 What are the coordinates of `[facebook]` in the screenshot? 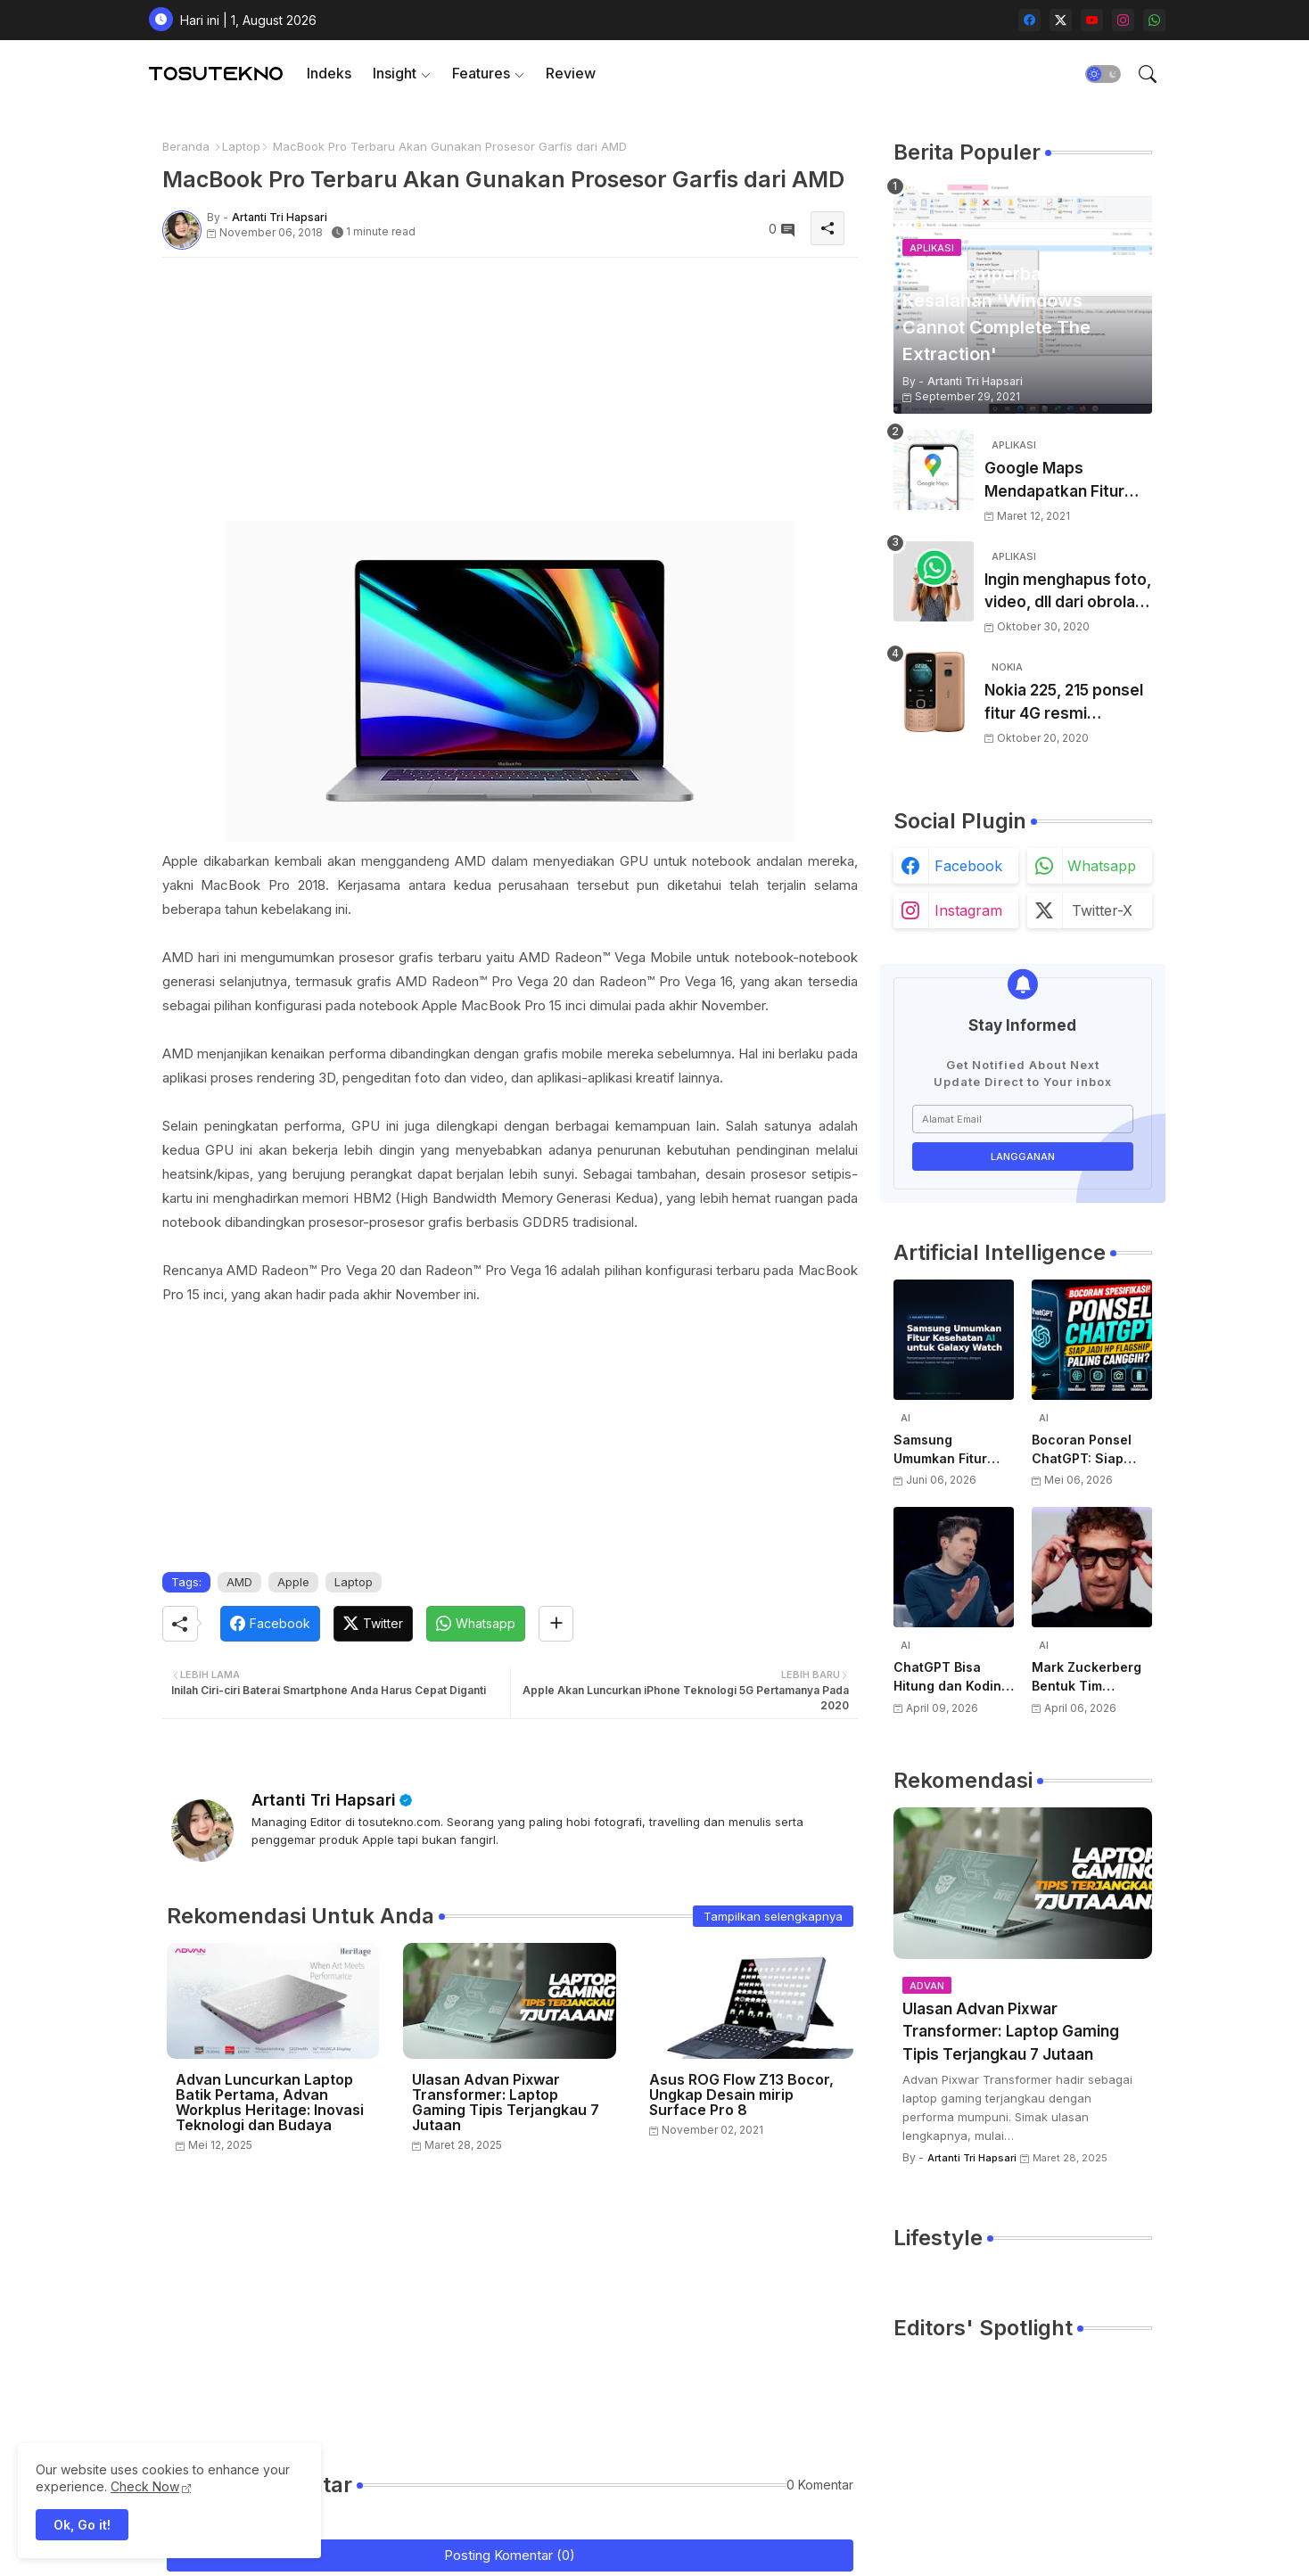 It's located at (1029, 20).